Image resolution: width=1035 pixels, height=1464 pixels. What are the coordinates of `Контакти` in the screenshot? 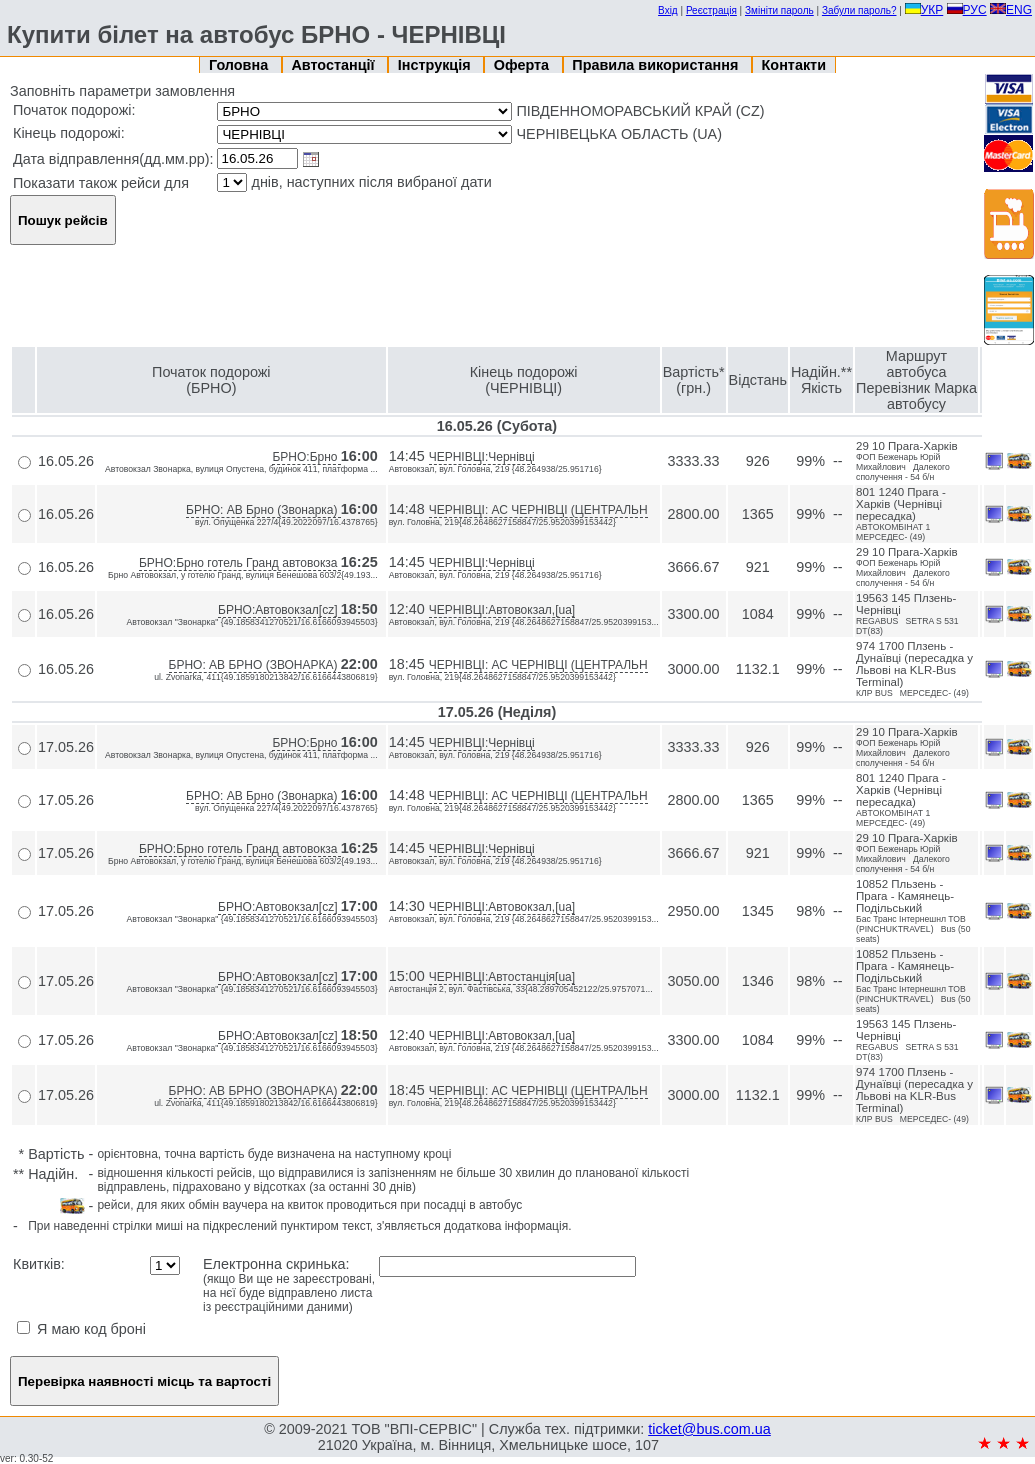 It's located at (794, 65).